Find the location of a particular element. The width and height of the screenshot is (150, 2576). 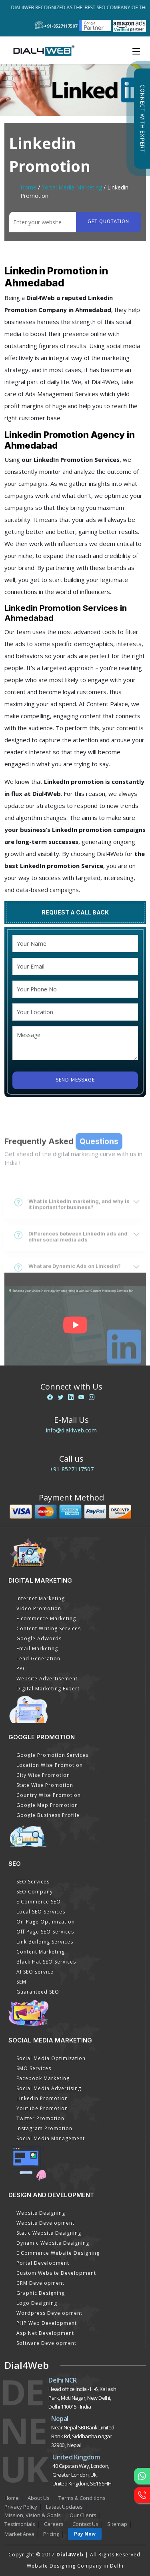

E Commerce SEO is located at coordinates (38, 1901).